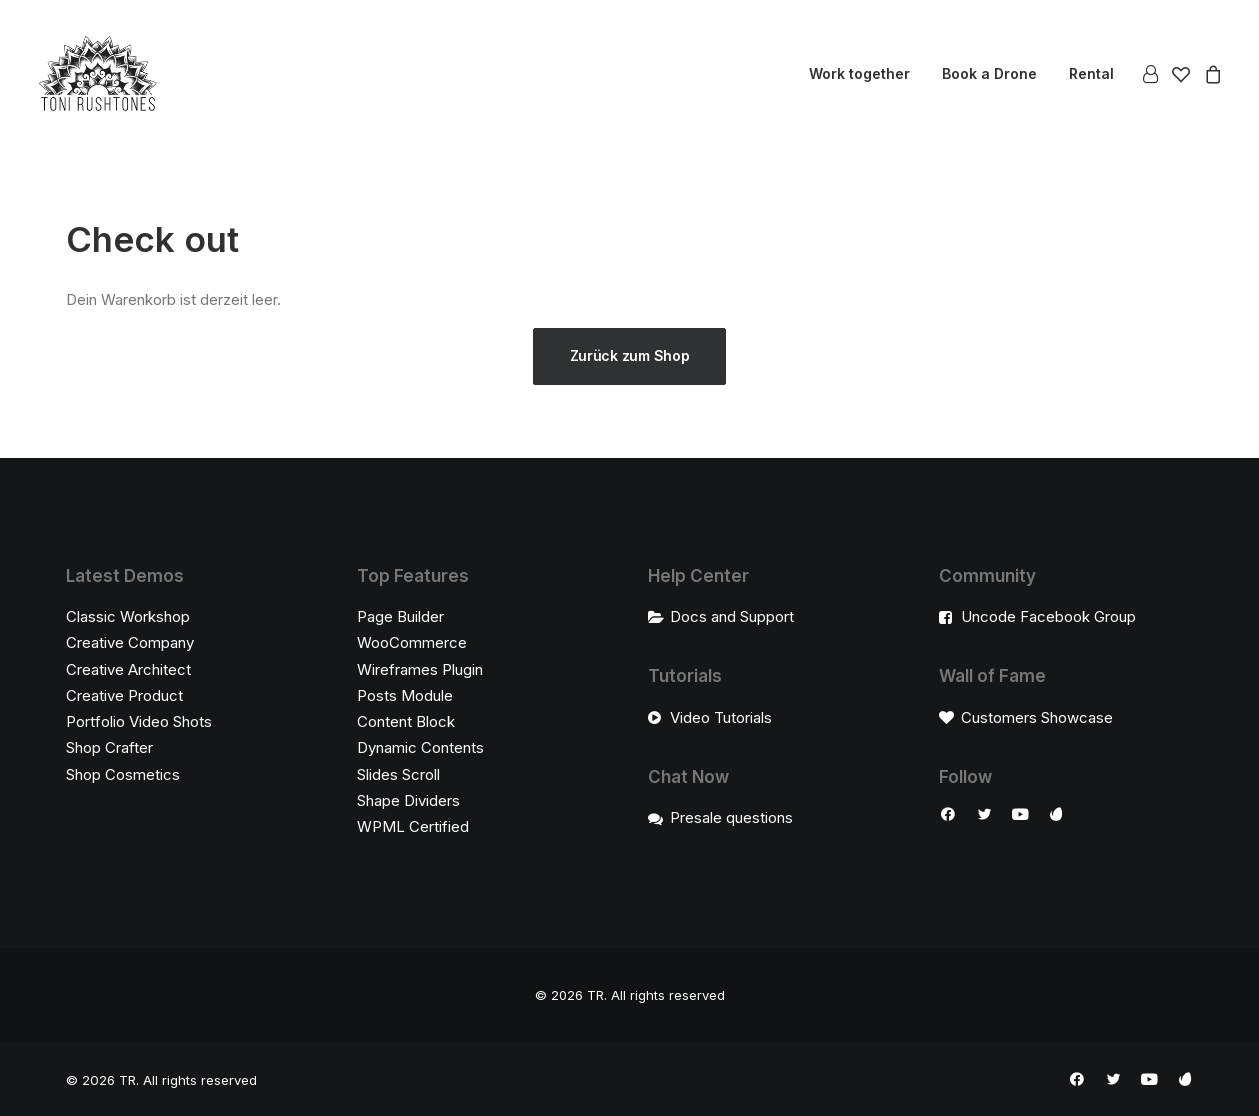 The height and width of the screenshot is (1116, 1259). What do you see at coordinates (1048, 616) in the screenshot?
I see `Uncode Facebook Group` at bounding box center [1048, 616].